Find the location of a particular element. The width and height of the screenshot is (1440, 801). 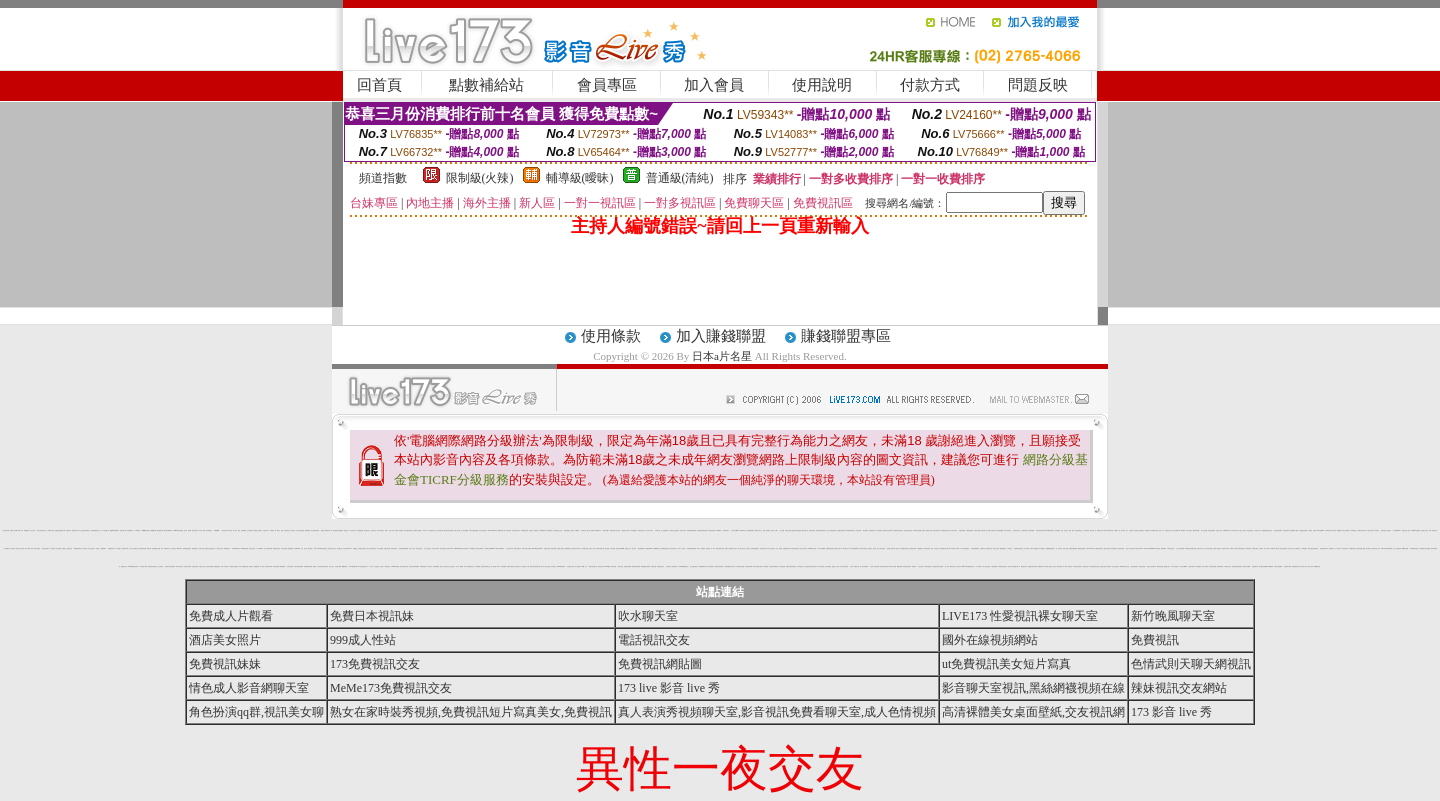

一夜激情交友聊天室 is located at coordinates (625, 530).